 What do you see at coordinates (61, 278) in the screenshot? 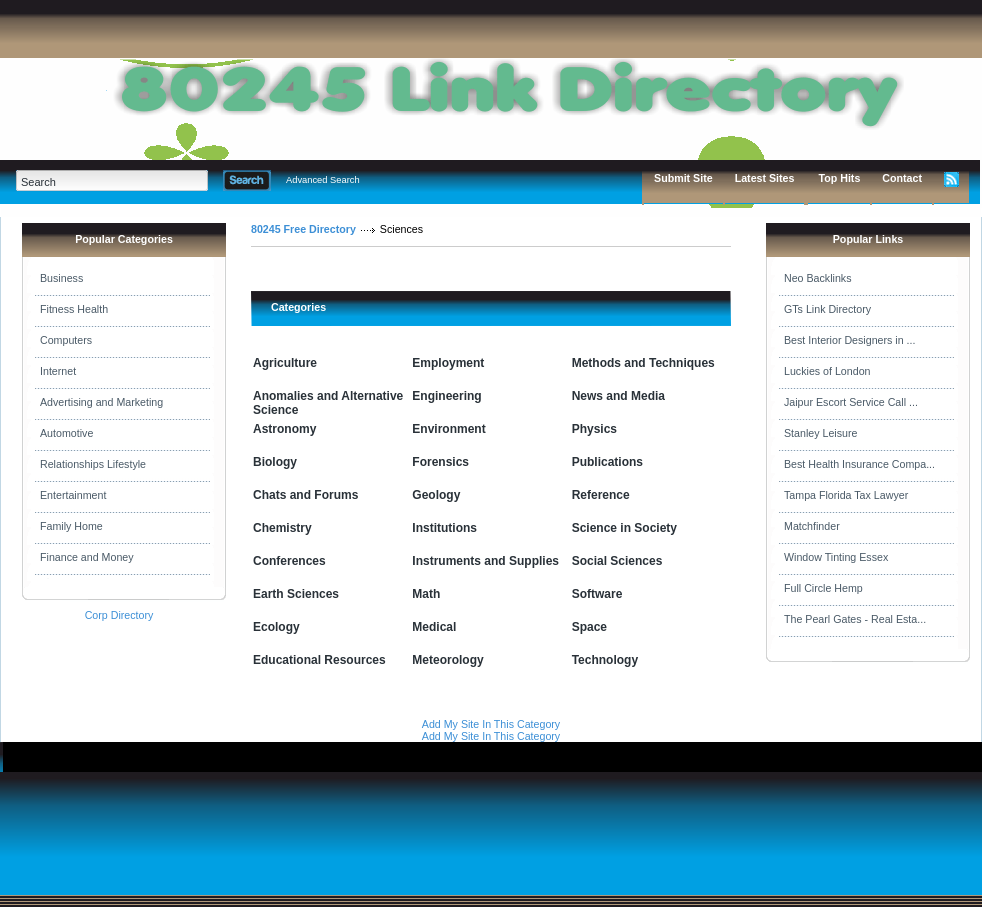
I see `Business` at bounding box center [61, 278].